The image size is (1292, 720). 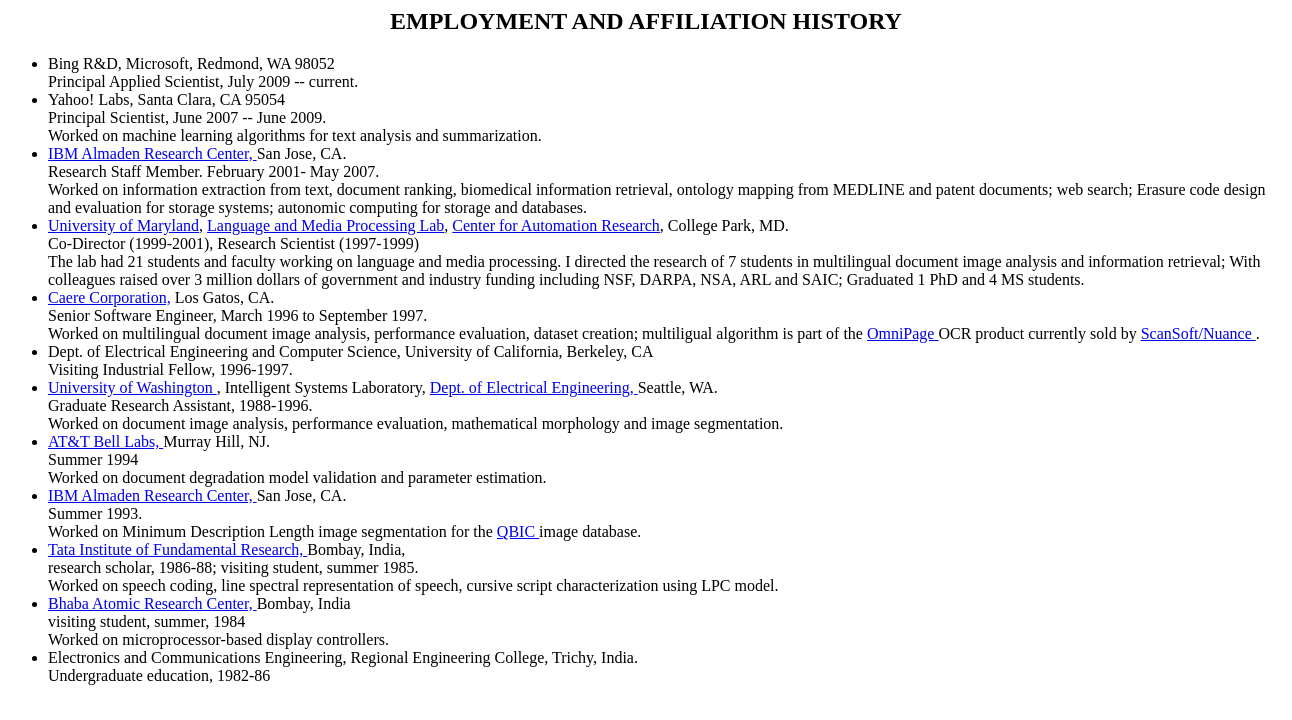 What do you see at coordinates (177, 549) in the screenshot?
I see `Tata Institute of Fundamental Research,` at bounding box center [177, 549].